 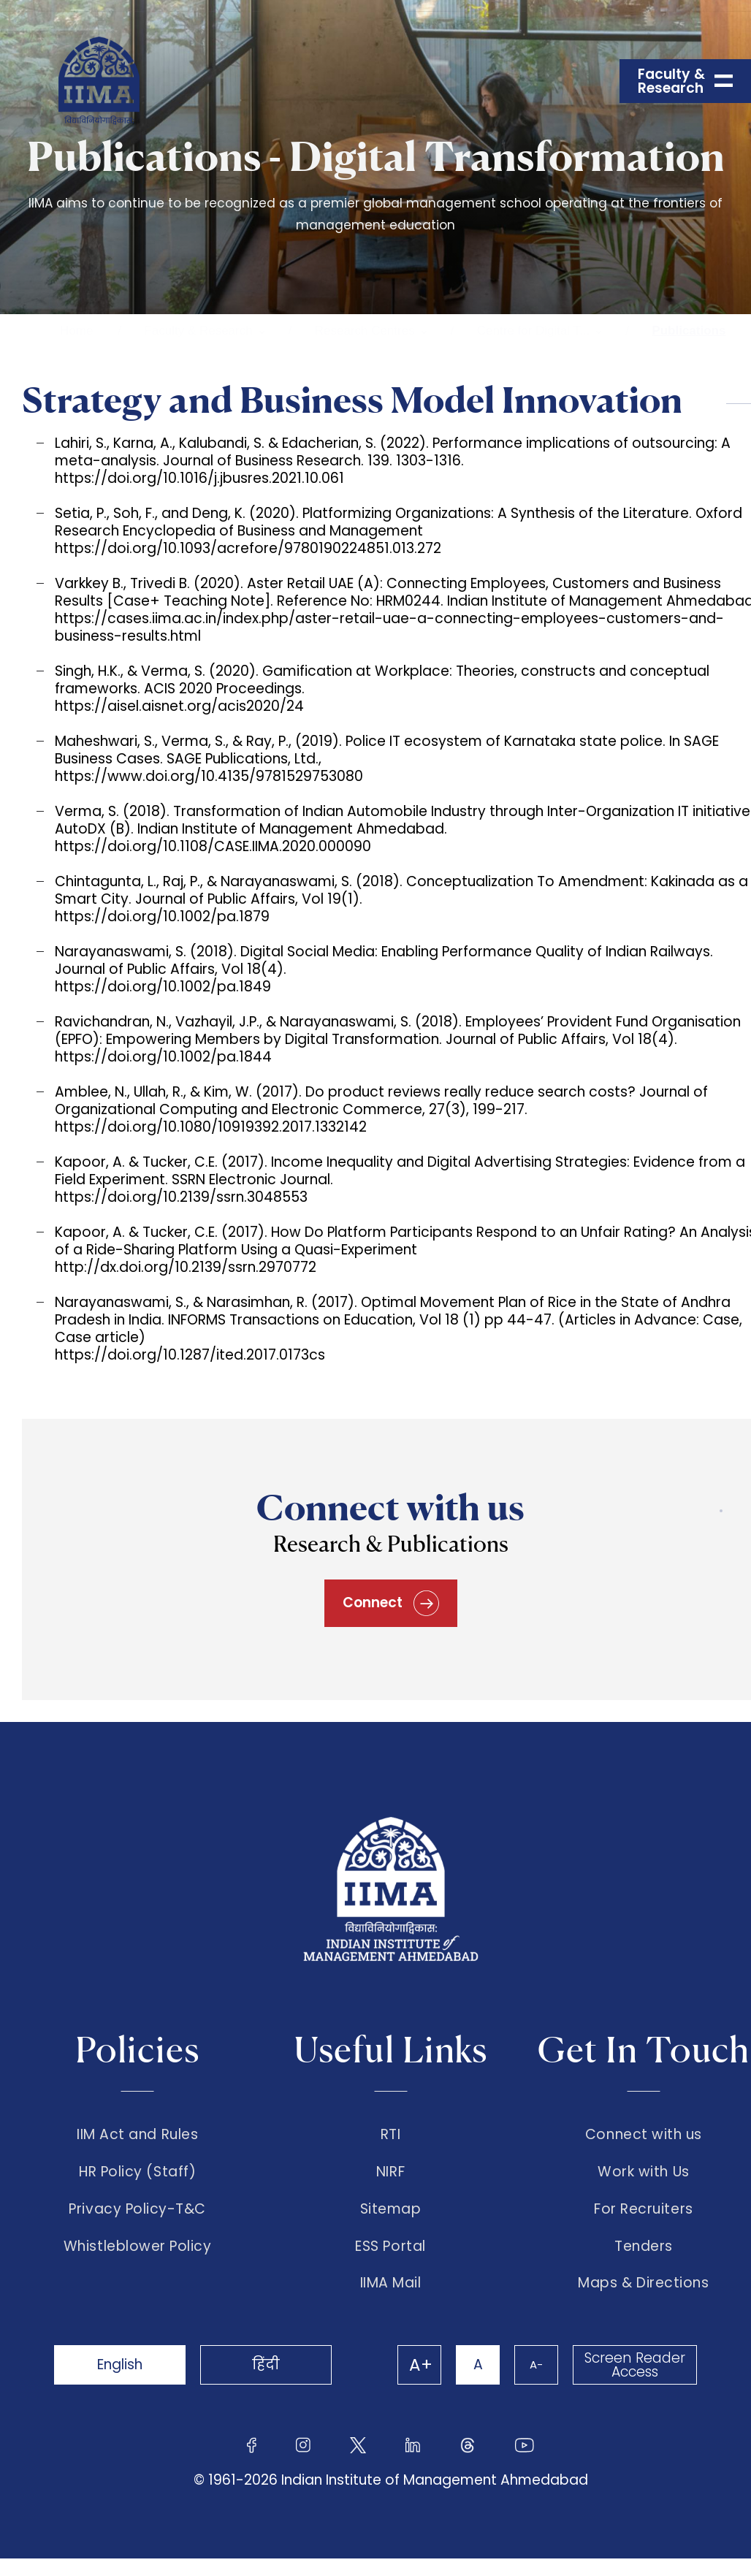 I want to click on NIRF, so click(x=390, y=2172).